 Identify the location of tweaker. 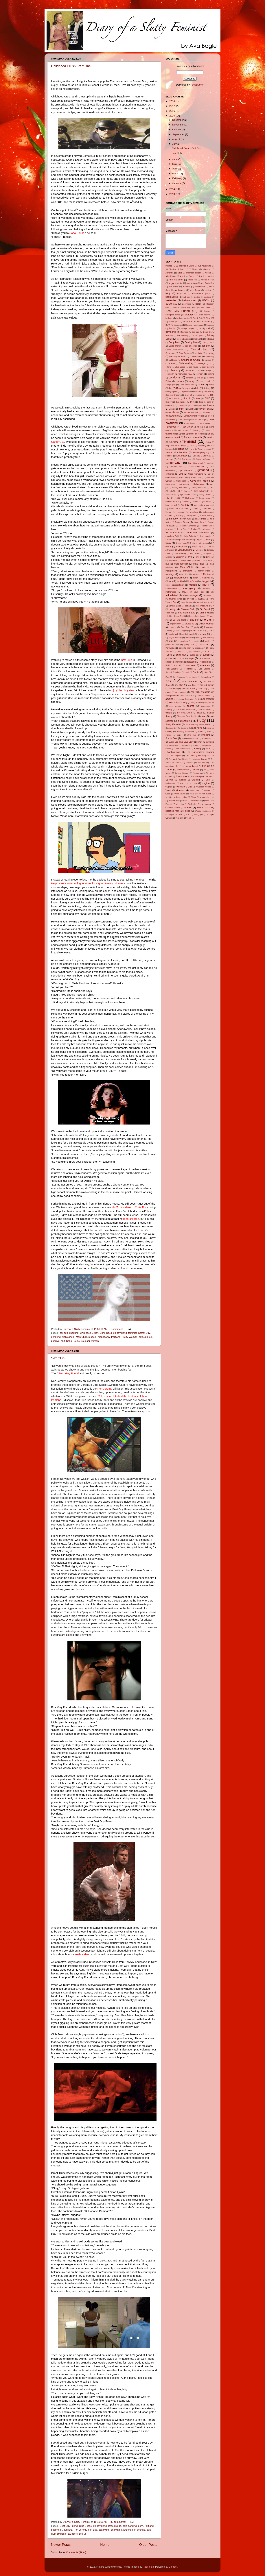
(182, 780).